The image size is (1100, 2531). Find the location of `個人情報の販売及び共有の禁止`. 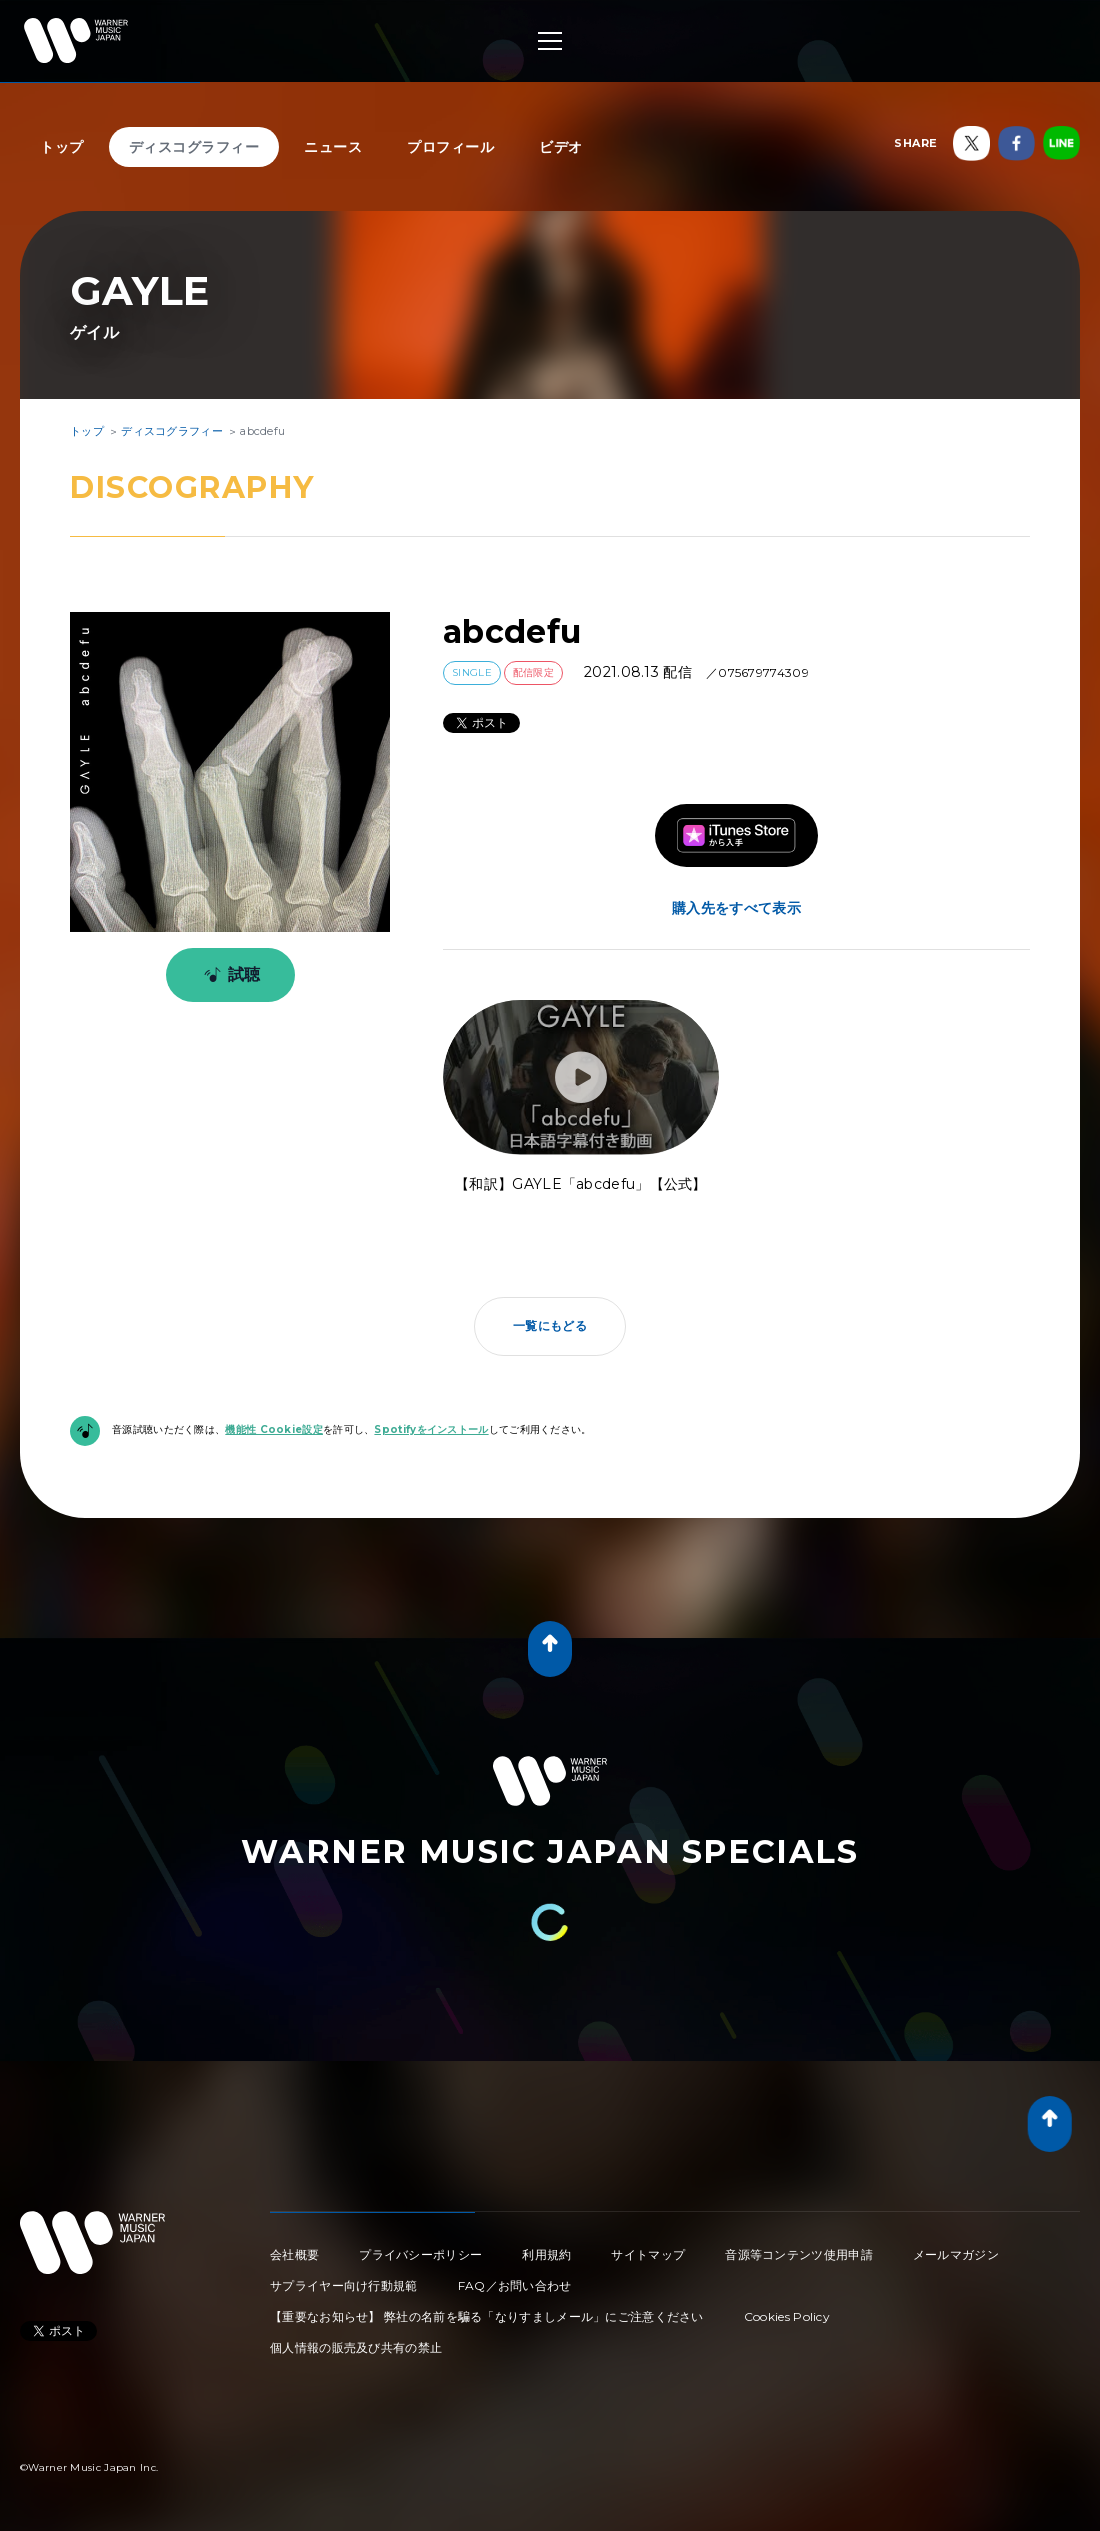

個人情報の販売及び共有の禁止 is located at coordinates (356, 2347).